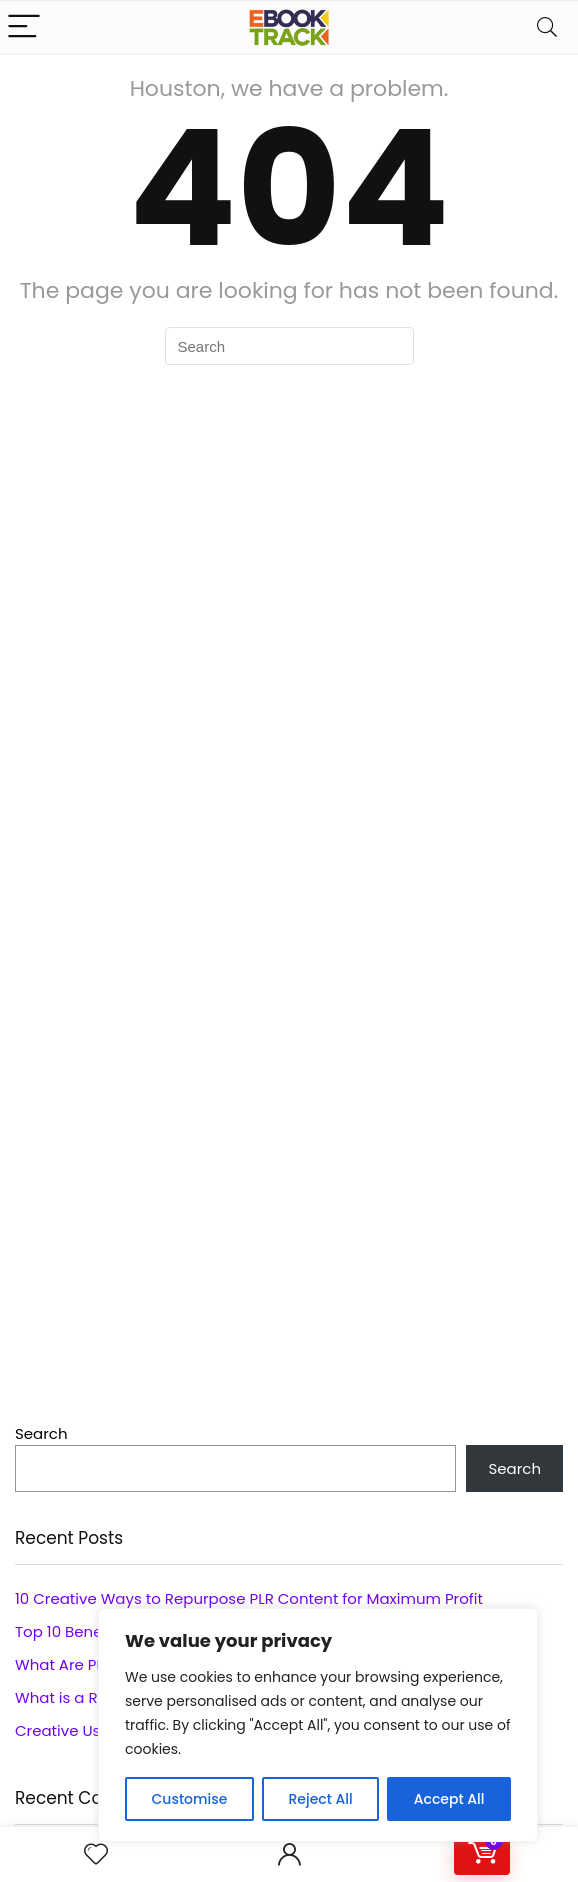  Describe the element at coordinates (547, 27) in the screenshot. I see `[Search]` at that location.